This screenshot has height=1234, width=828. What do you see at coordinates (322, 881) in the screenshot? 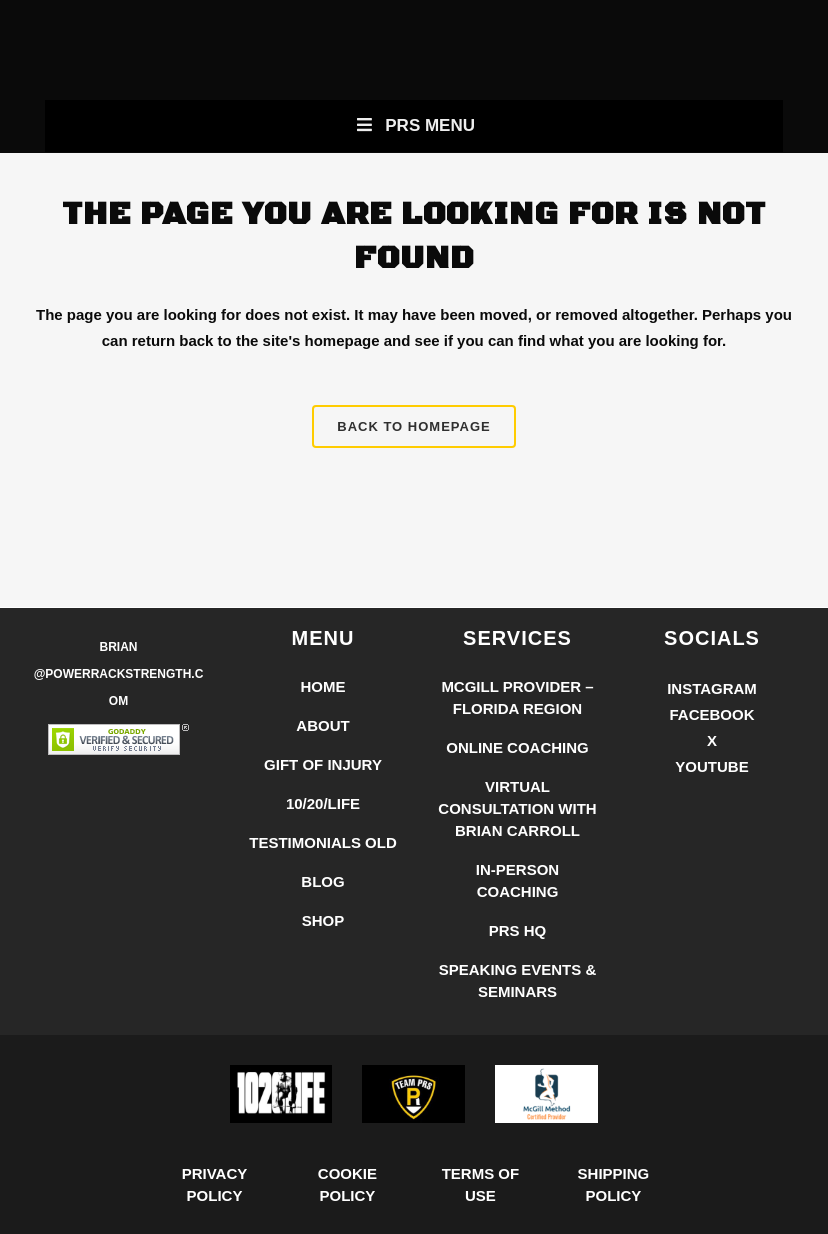
I see `Blog` at bounding box center [322, 881].